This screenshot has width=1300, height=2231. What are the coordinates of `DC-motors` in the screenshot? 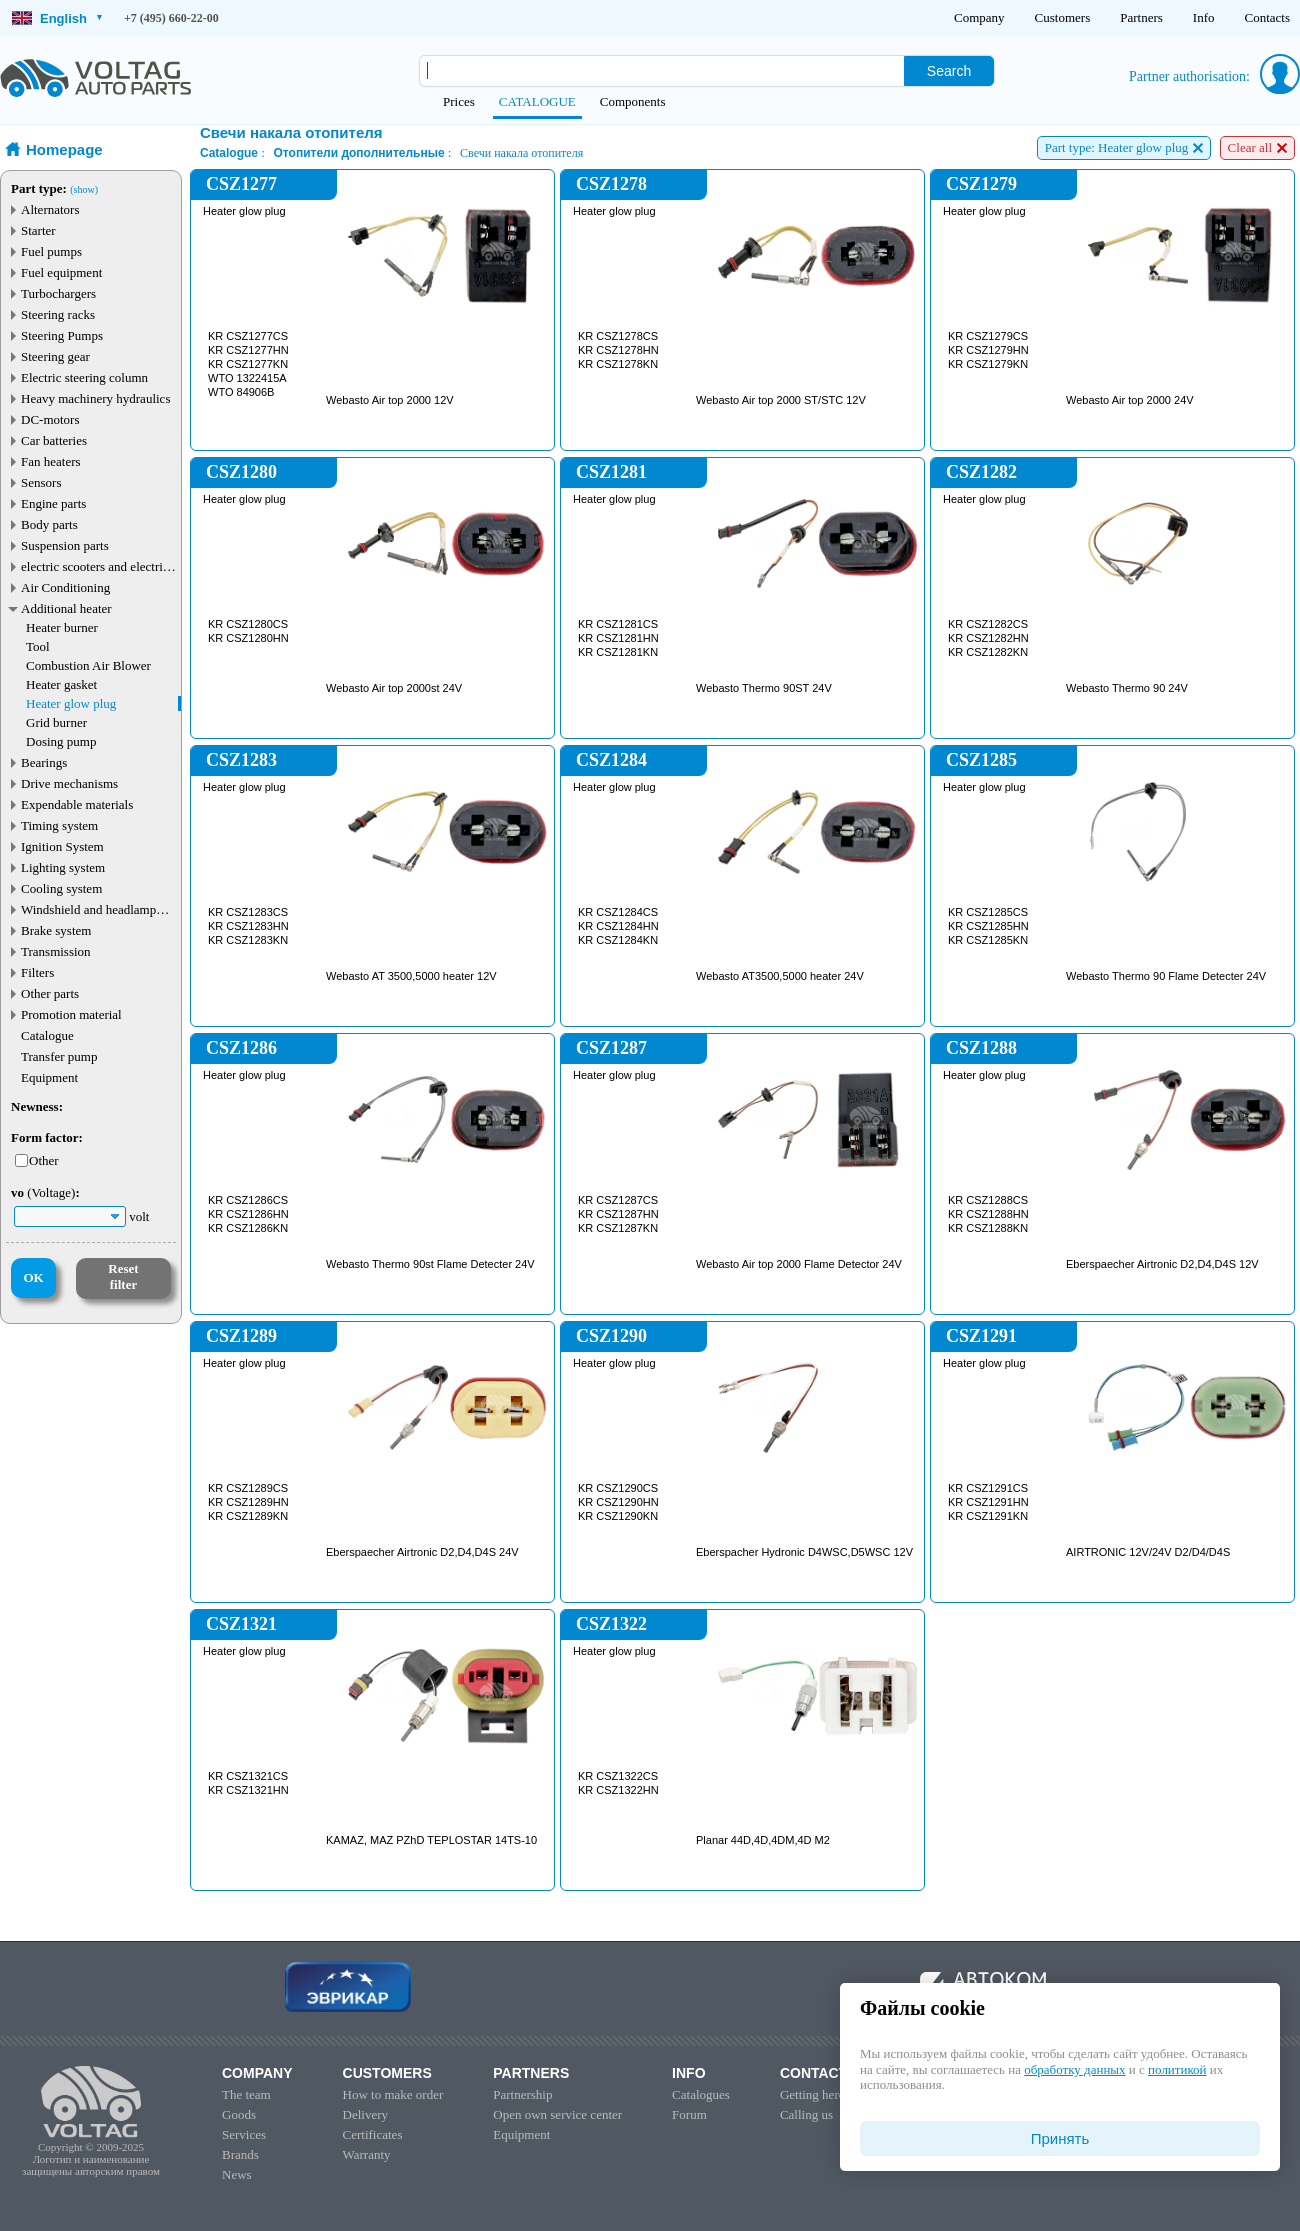 It's located at (50, 419).